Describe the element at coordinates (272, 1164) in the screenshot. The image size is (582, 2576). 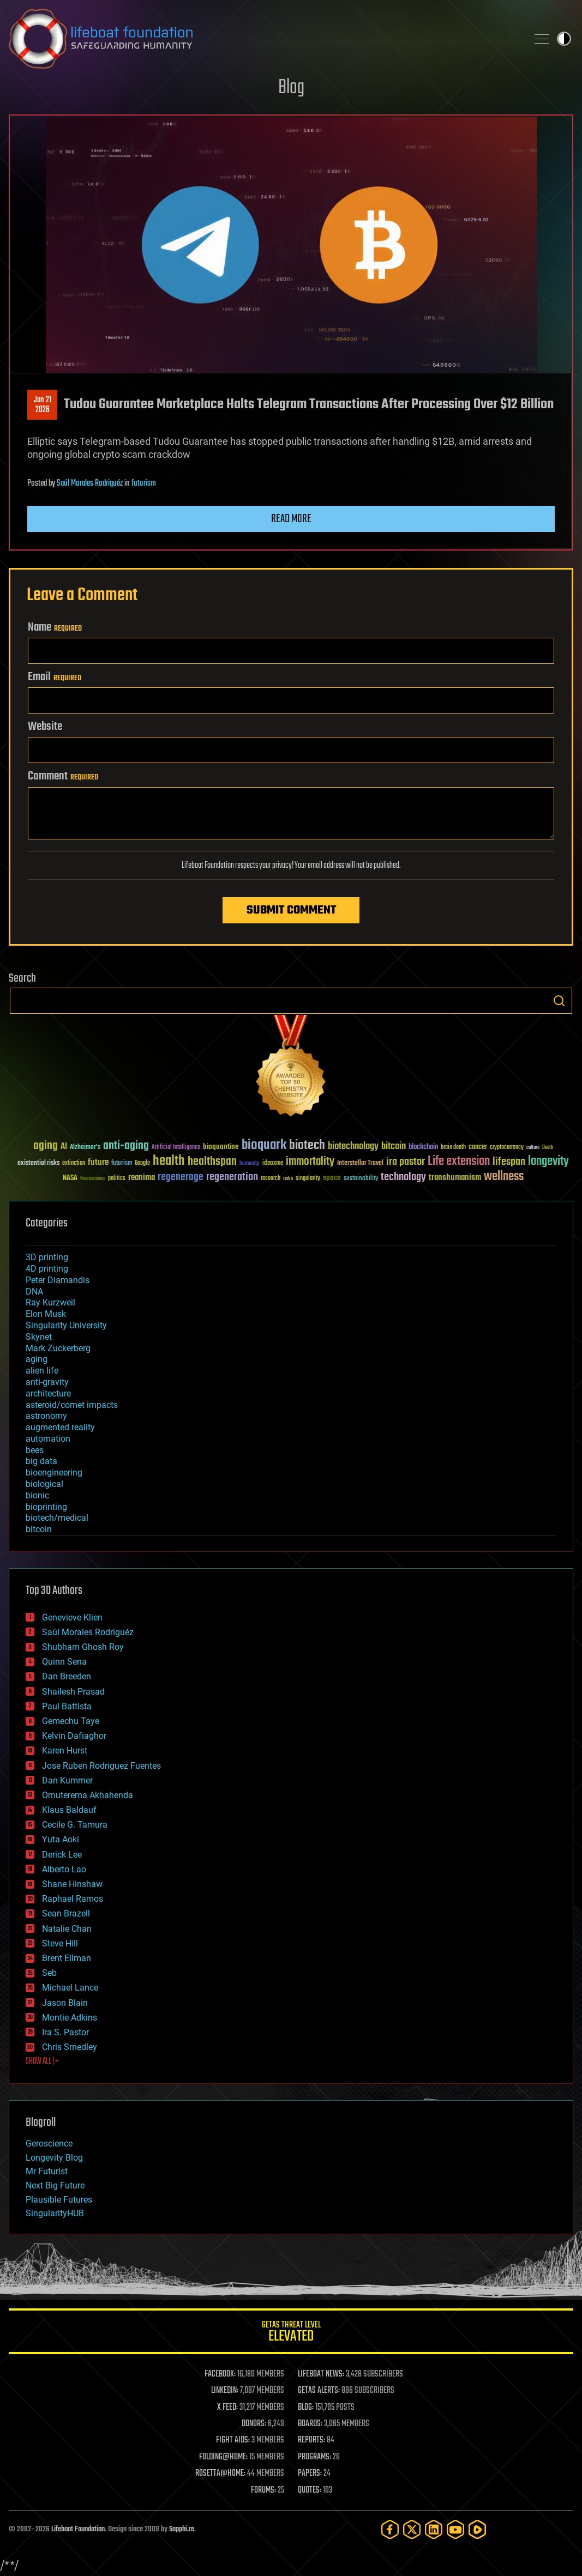
I see `ideaxme [ideaxme (34 items)]` at that location.